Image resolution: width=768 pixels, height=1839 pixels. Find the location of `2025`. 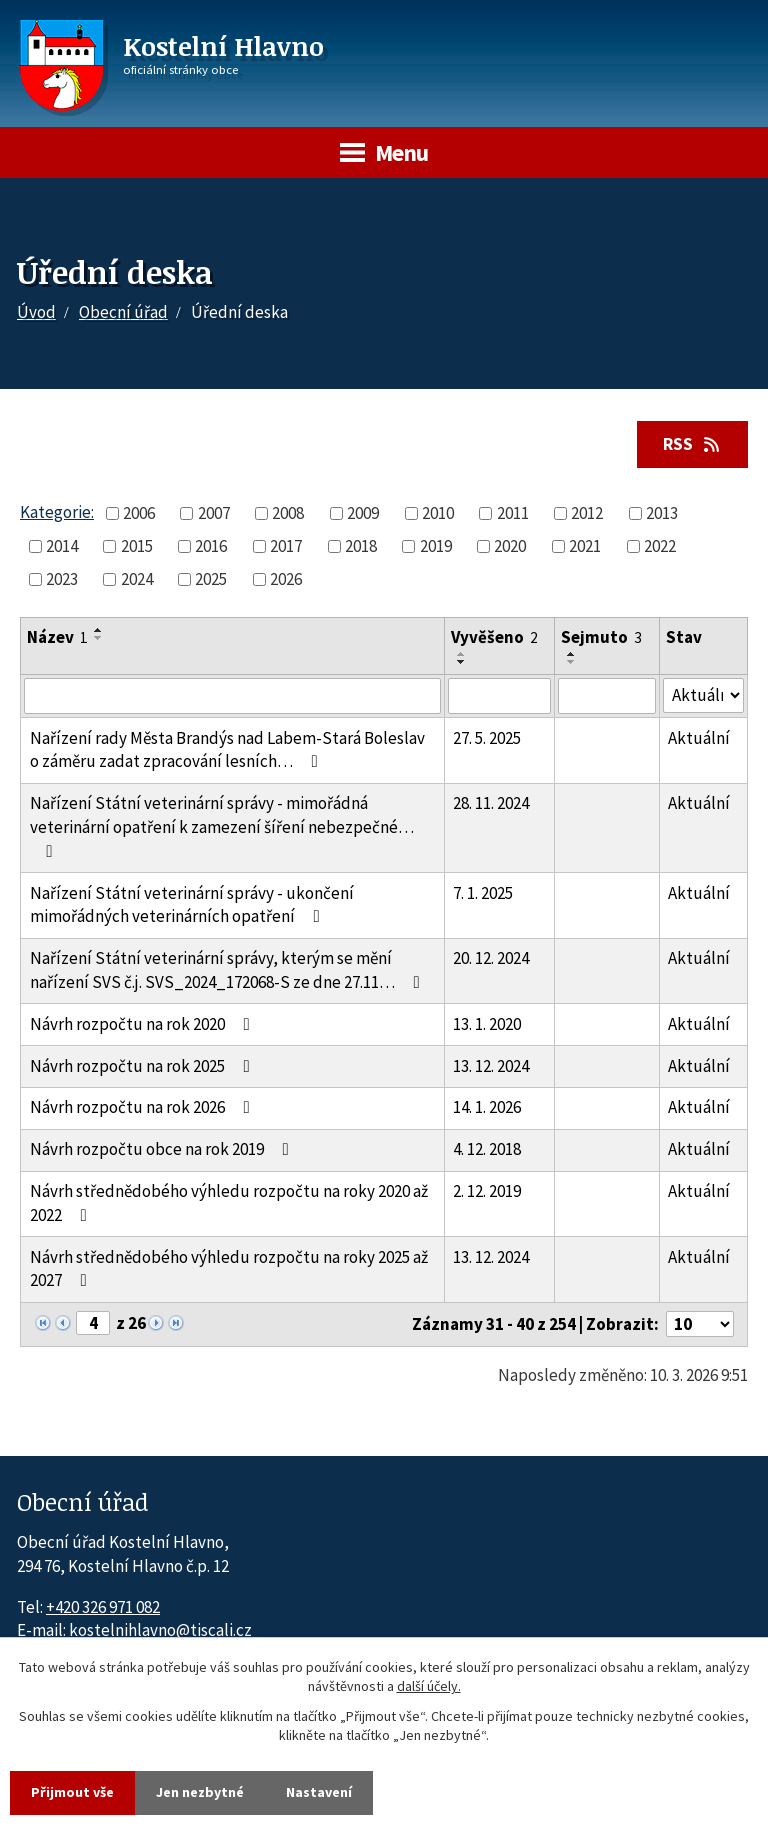

2025 is located at coordinates (211, 579).